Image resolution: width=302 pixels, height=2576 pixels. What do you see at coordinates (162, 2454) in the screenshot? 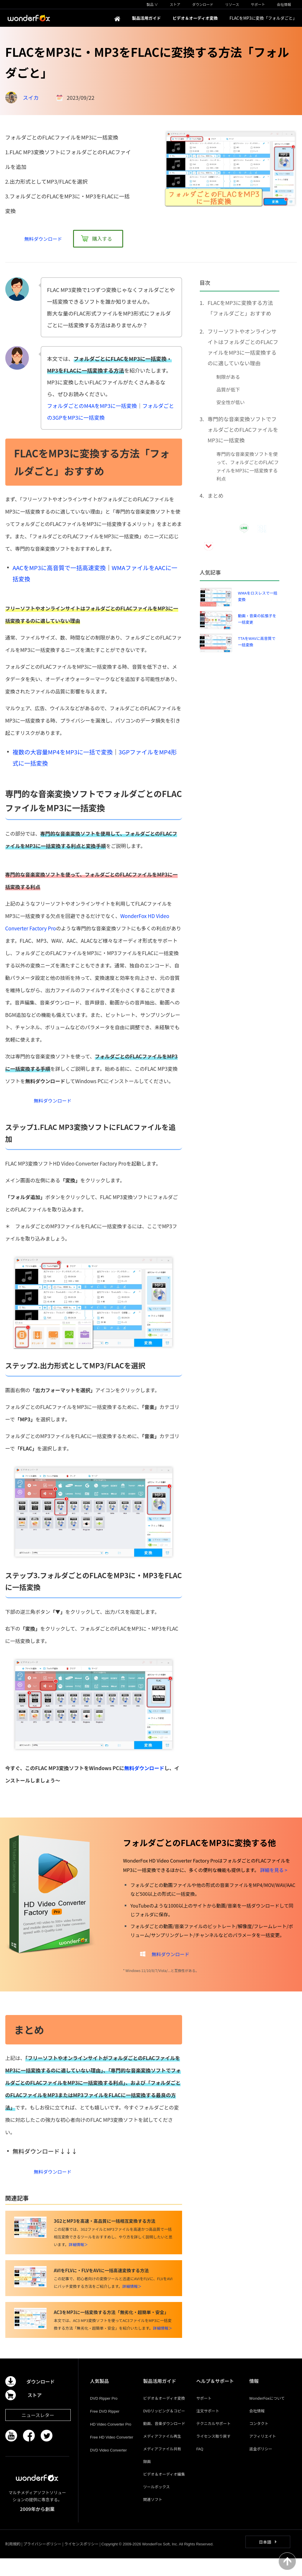
I see `メディアファイル再生` at bounding box center [162, 2454].